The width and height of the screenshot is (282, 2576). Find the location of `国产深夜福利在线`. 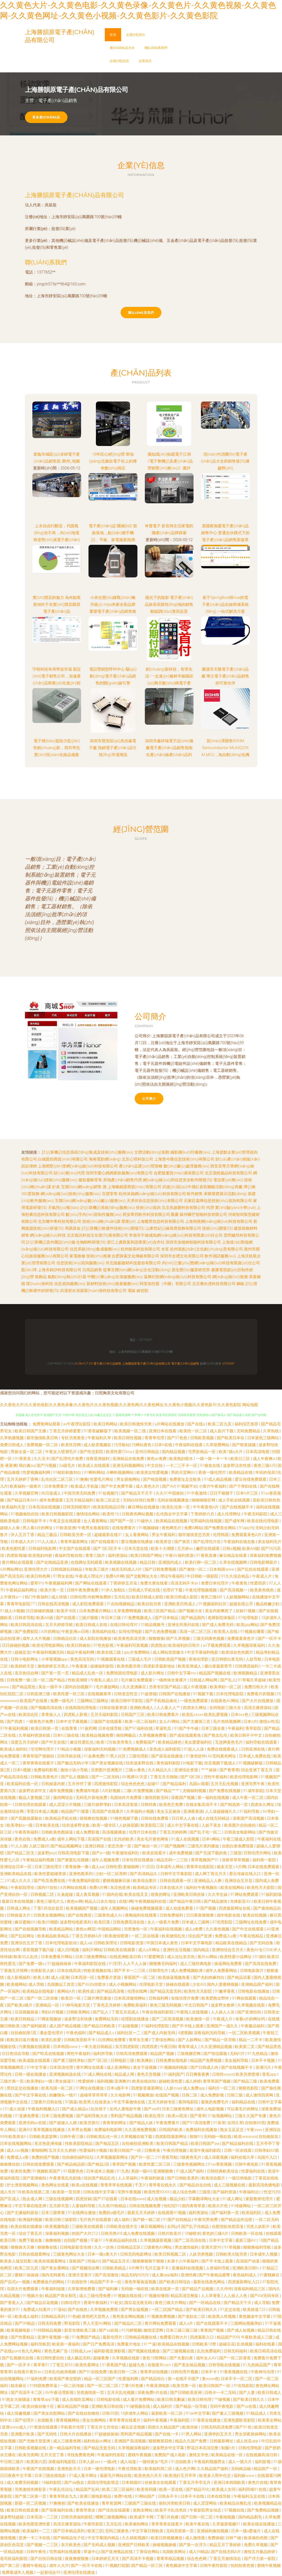

国产深夜福利在线 is located at coordinates (57, 2510).